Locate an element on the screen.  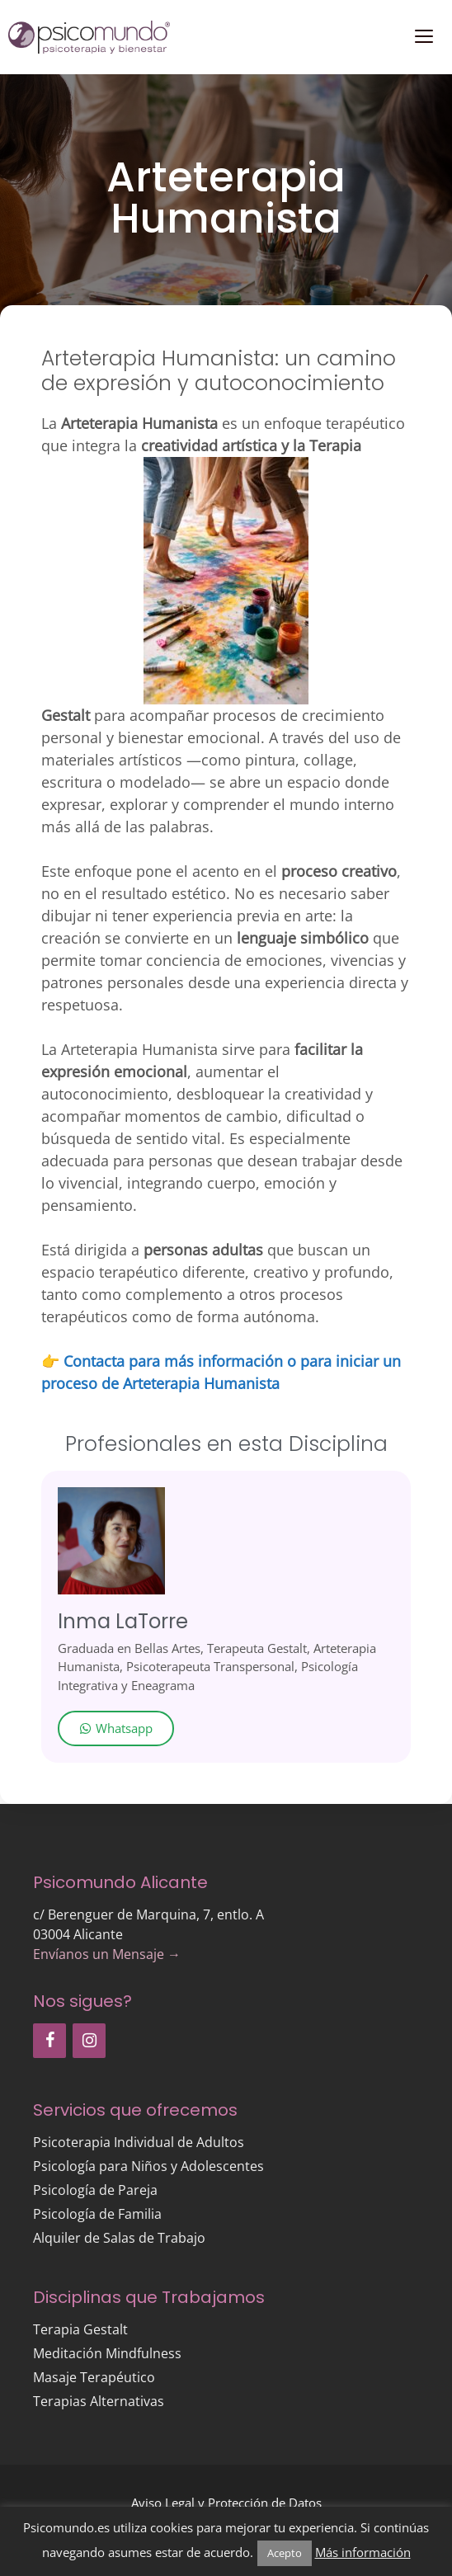
Psicología de Familia is located at coordinates (97, 2214).